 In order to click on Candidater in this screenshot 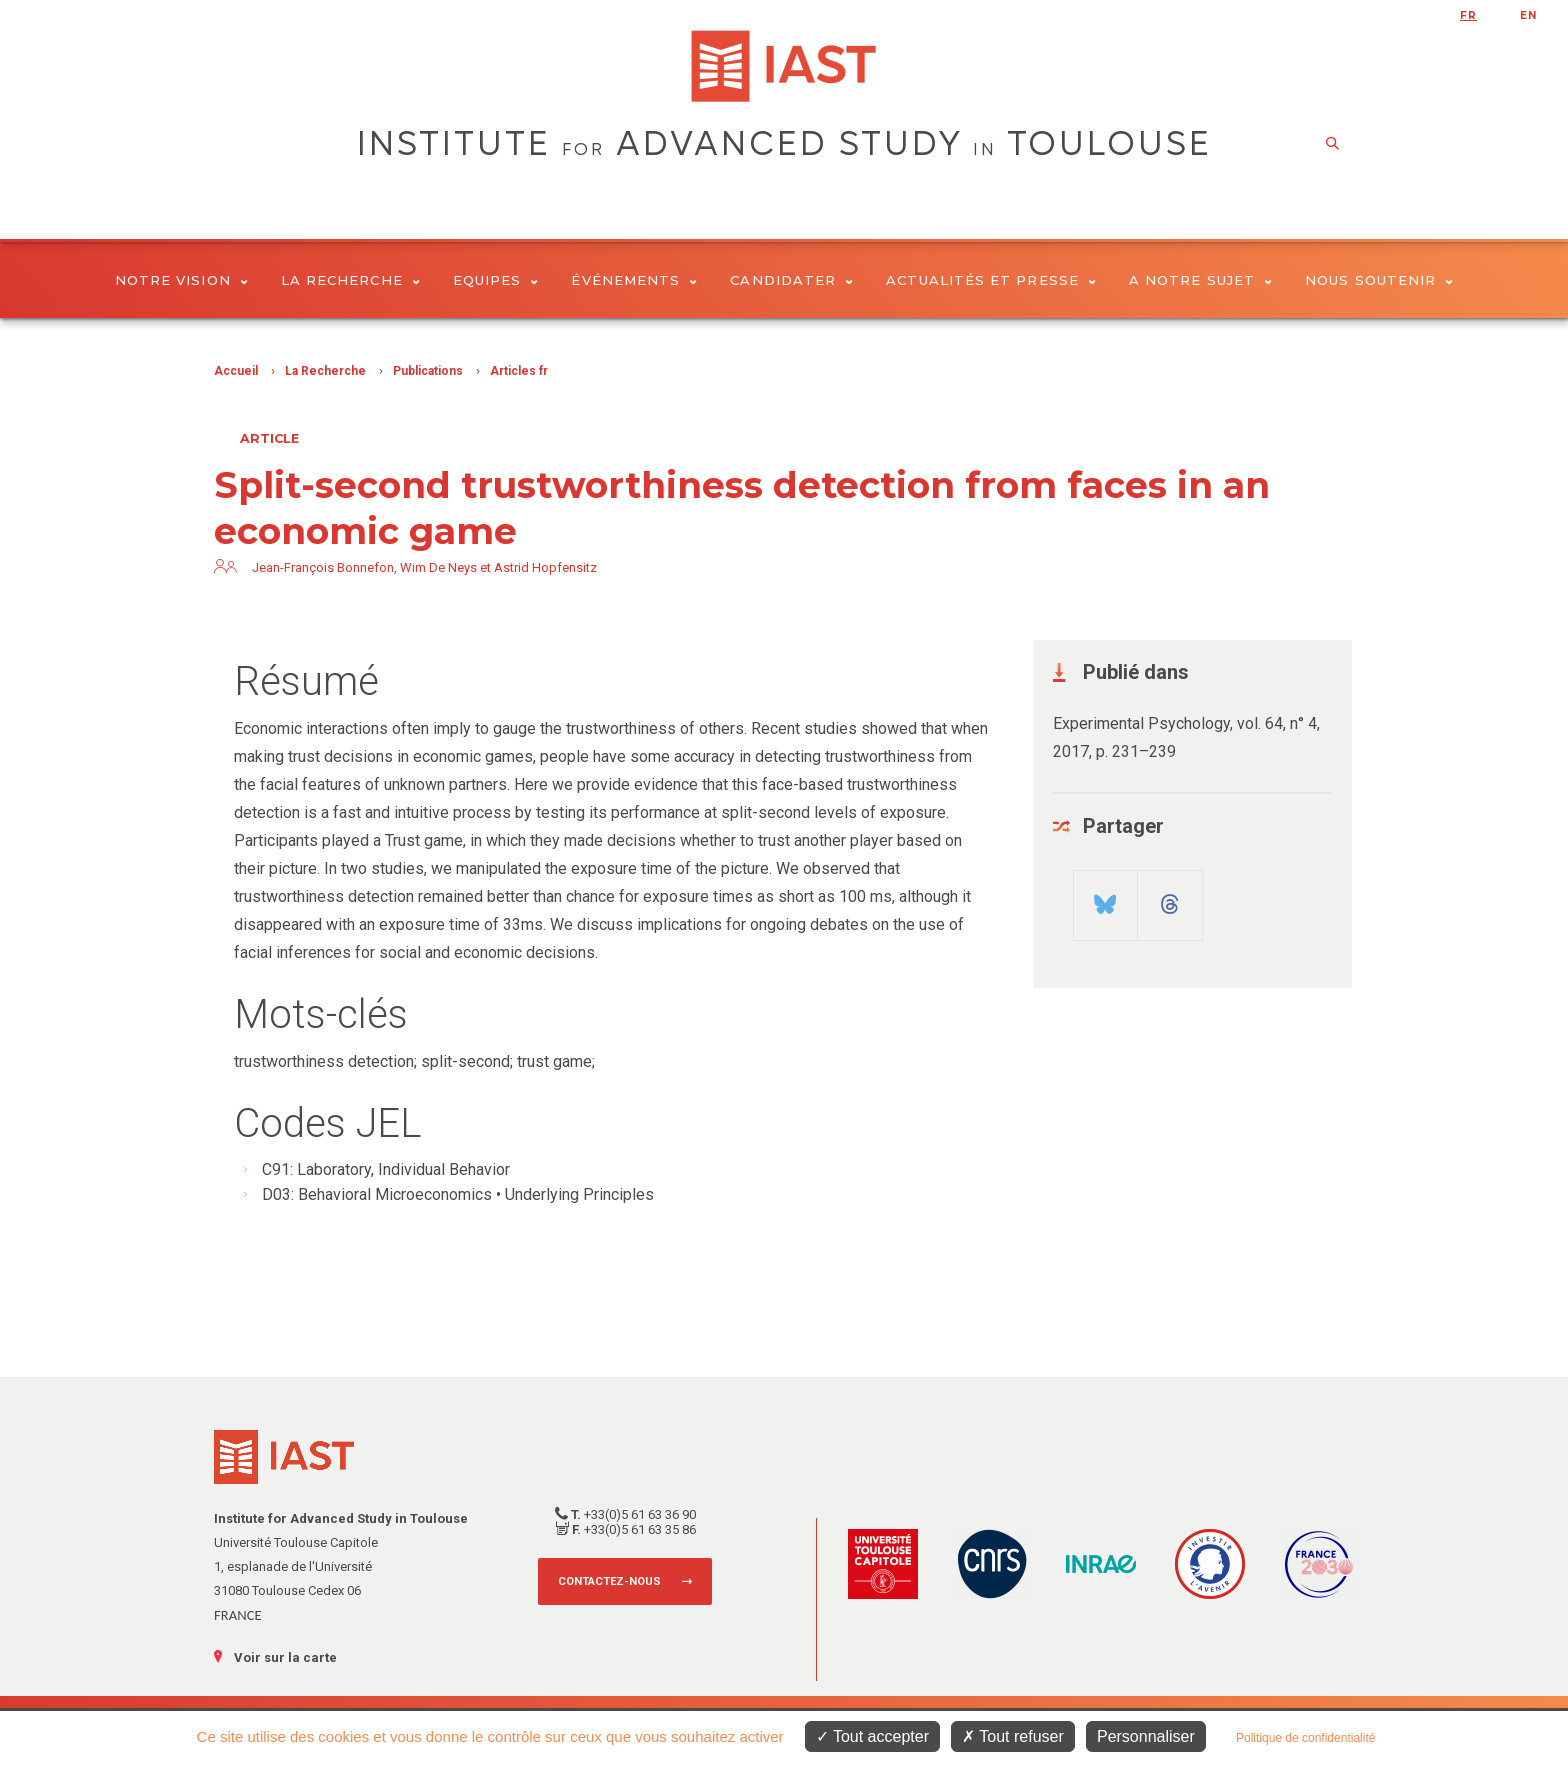, I will do `click(791, 280)`.